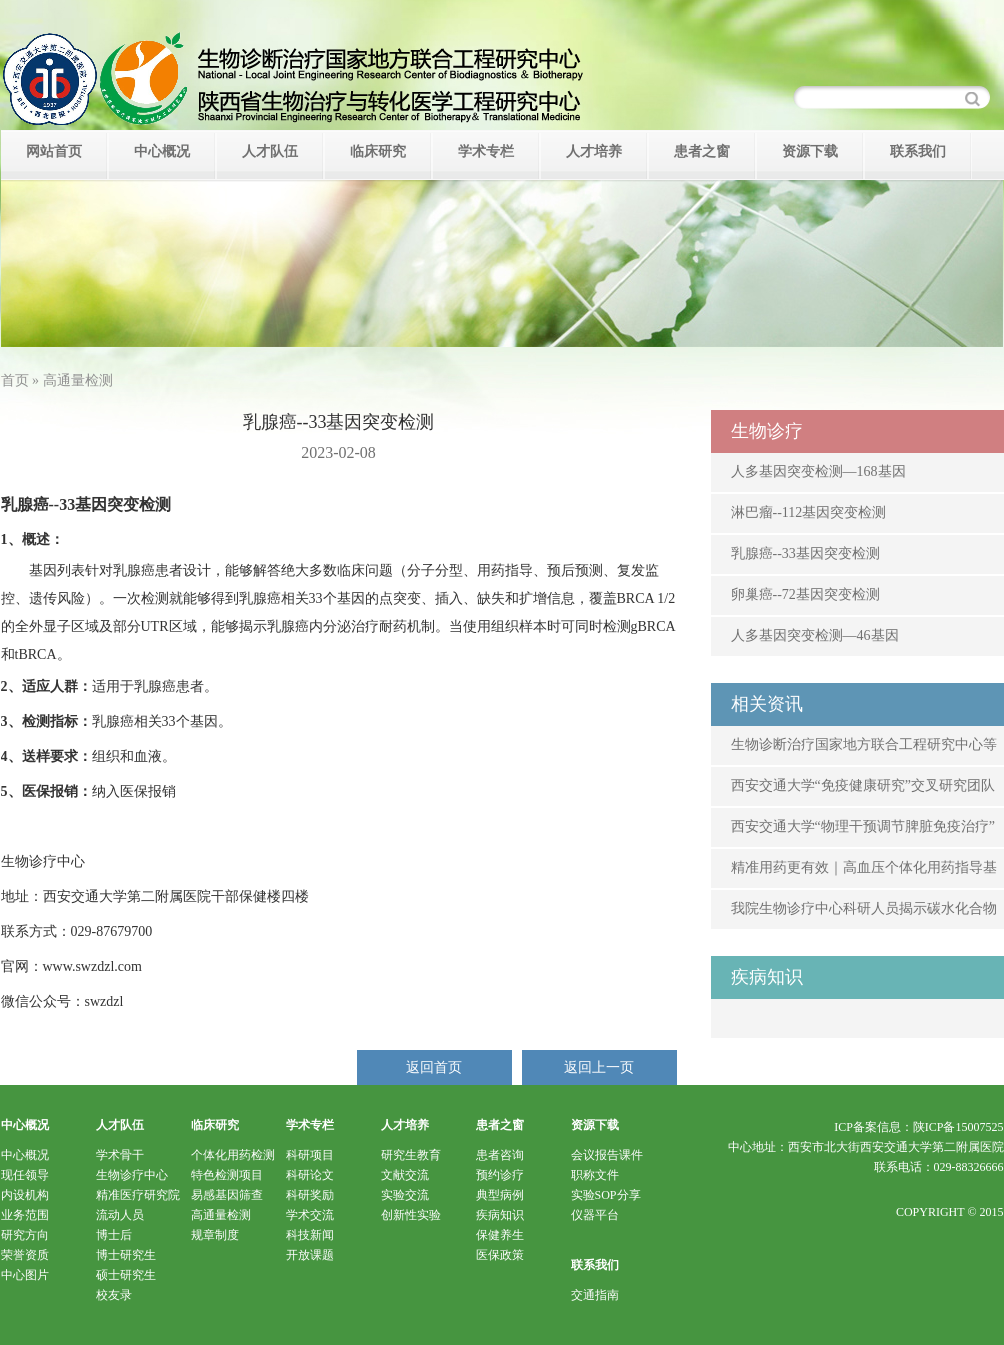  What do you see at coordinates (595, 1175) in the screenshot?
I see `职称文件` at bounding box center [595, 1175].